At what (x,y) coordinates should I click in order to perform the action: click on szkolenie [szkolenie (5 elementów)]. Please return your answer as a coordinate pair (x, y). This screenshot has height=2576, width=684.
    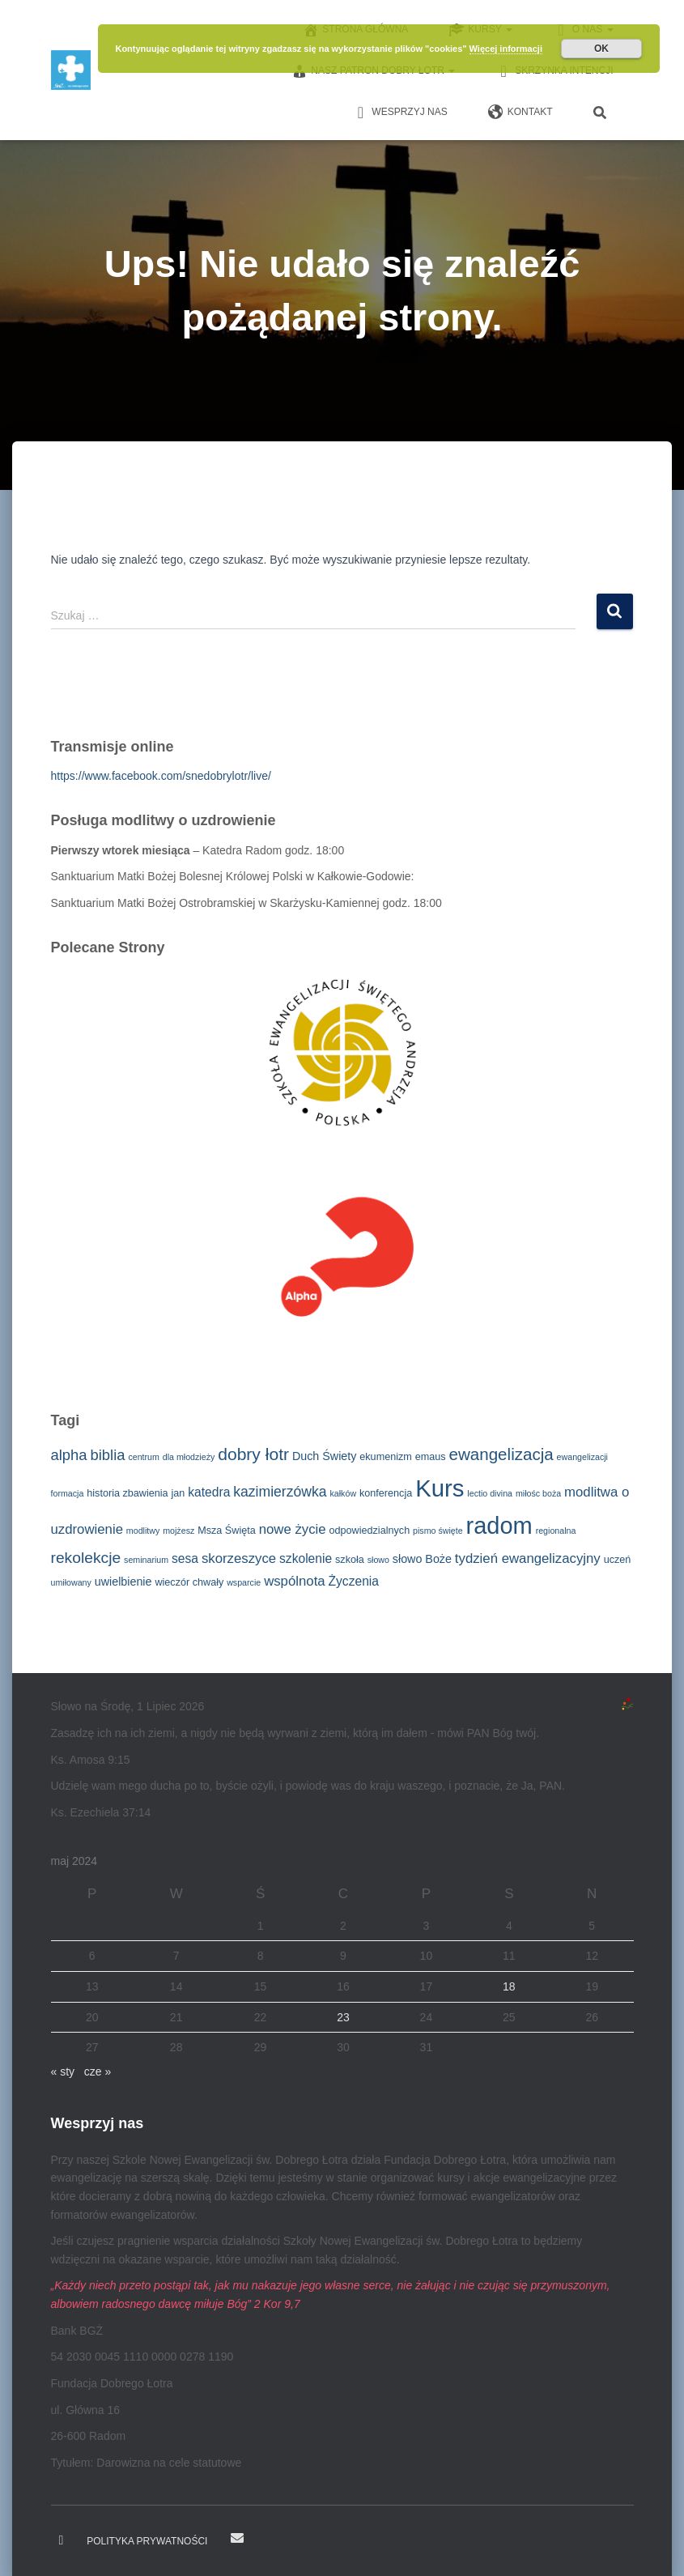
    Looking at the image, I should click on (305, 1558).